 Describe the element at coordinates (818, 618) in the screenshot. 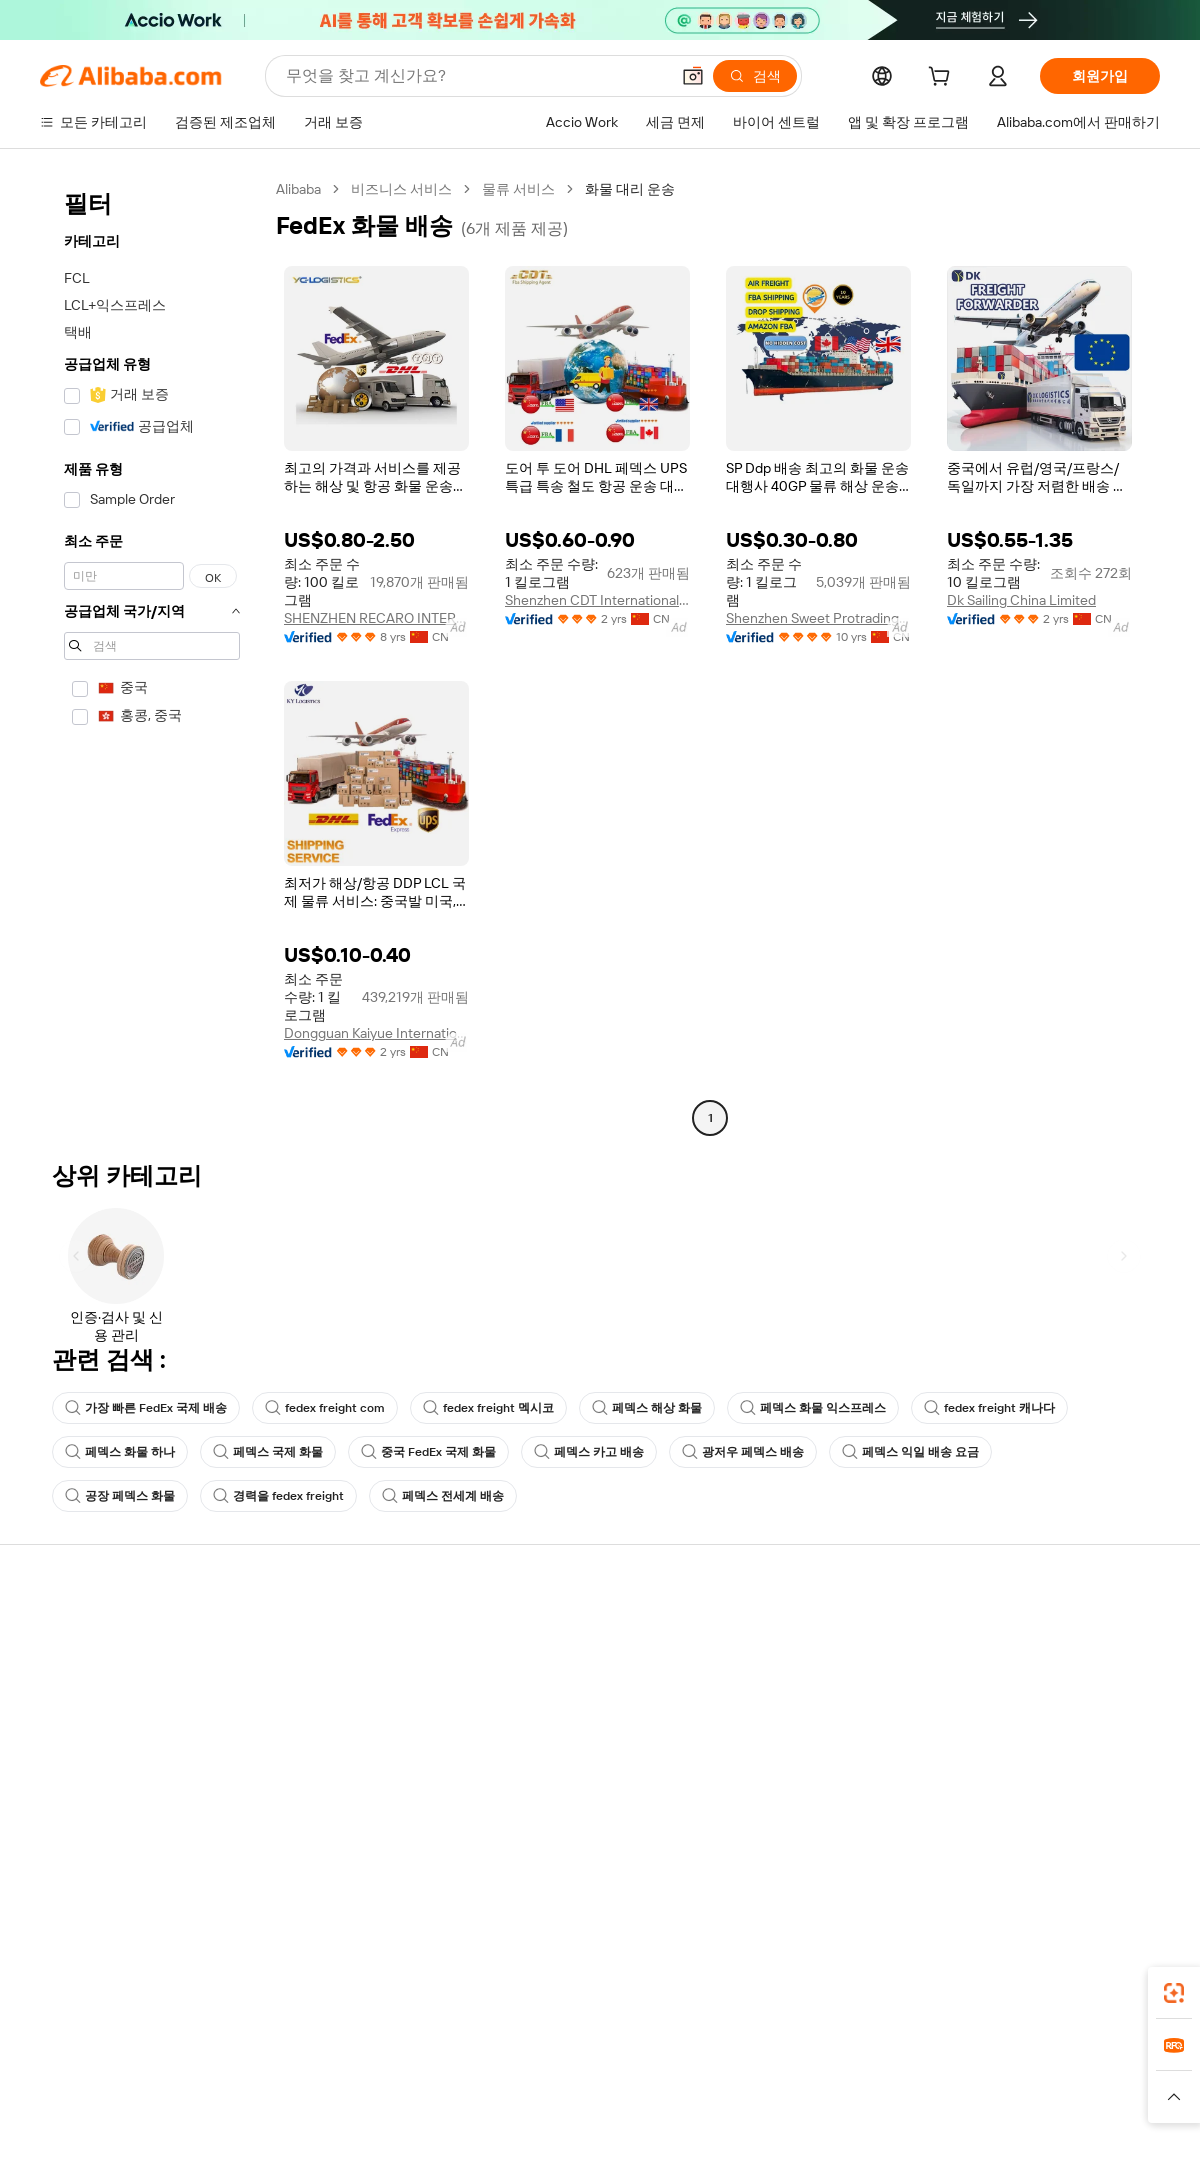

I see `Shenzhen Sweet Protrading Co., Ltd.` at that location.